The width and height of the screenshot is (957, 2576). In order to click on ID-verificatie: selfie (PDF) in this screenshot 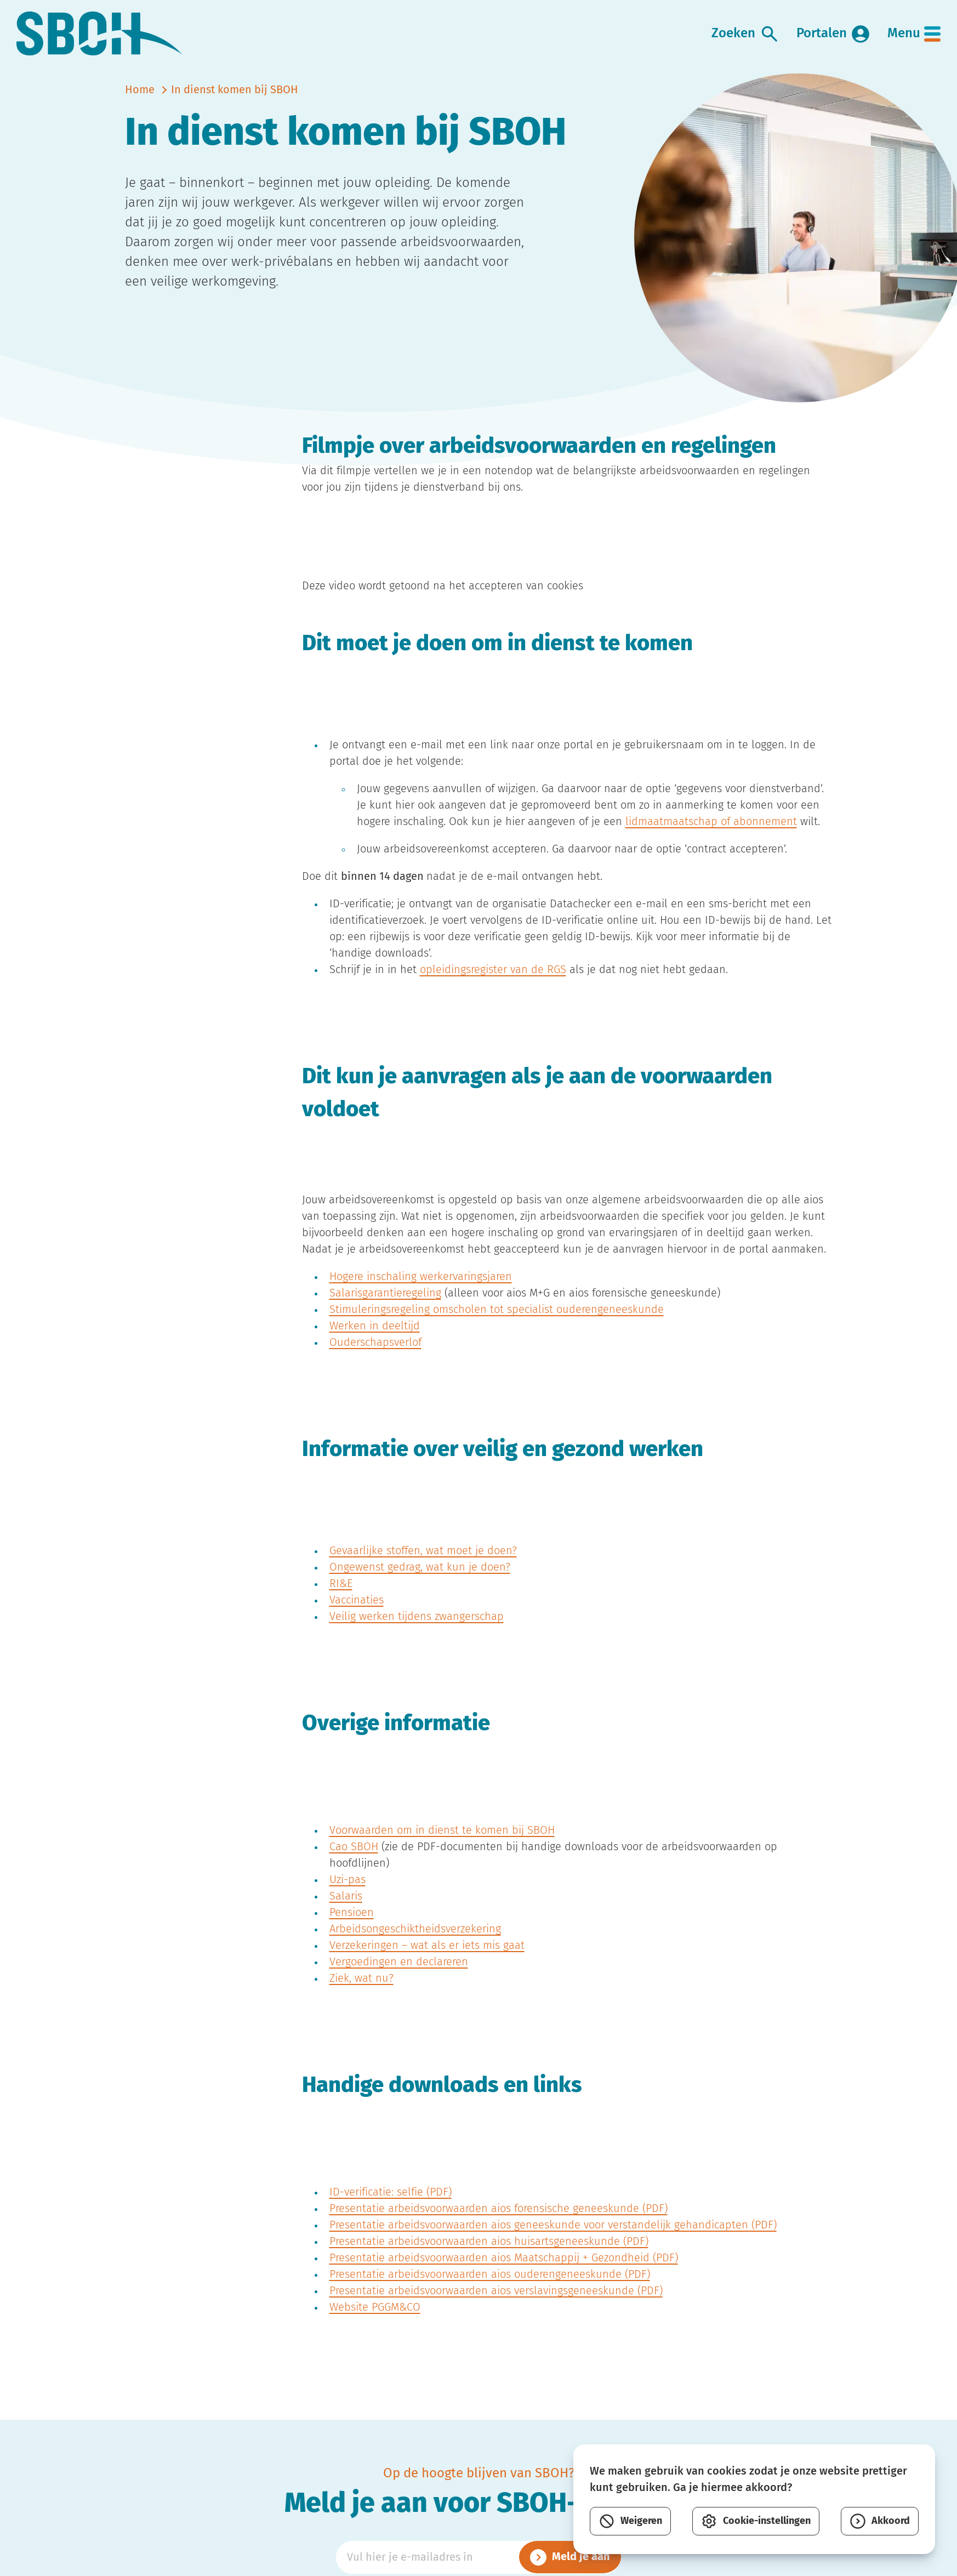, I will do `click(390, 2206)`.